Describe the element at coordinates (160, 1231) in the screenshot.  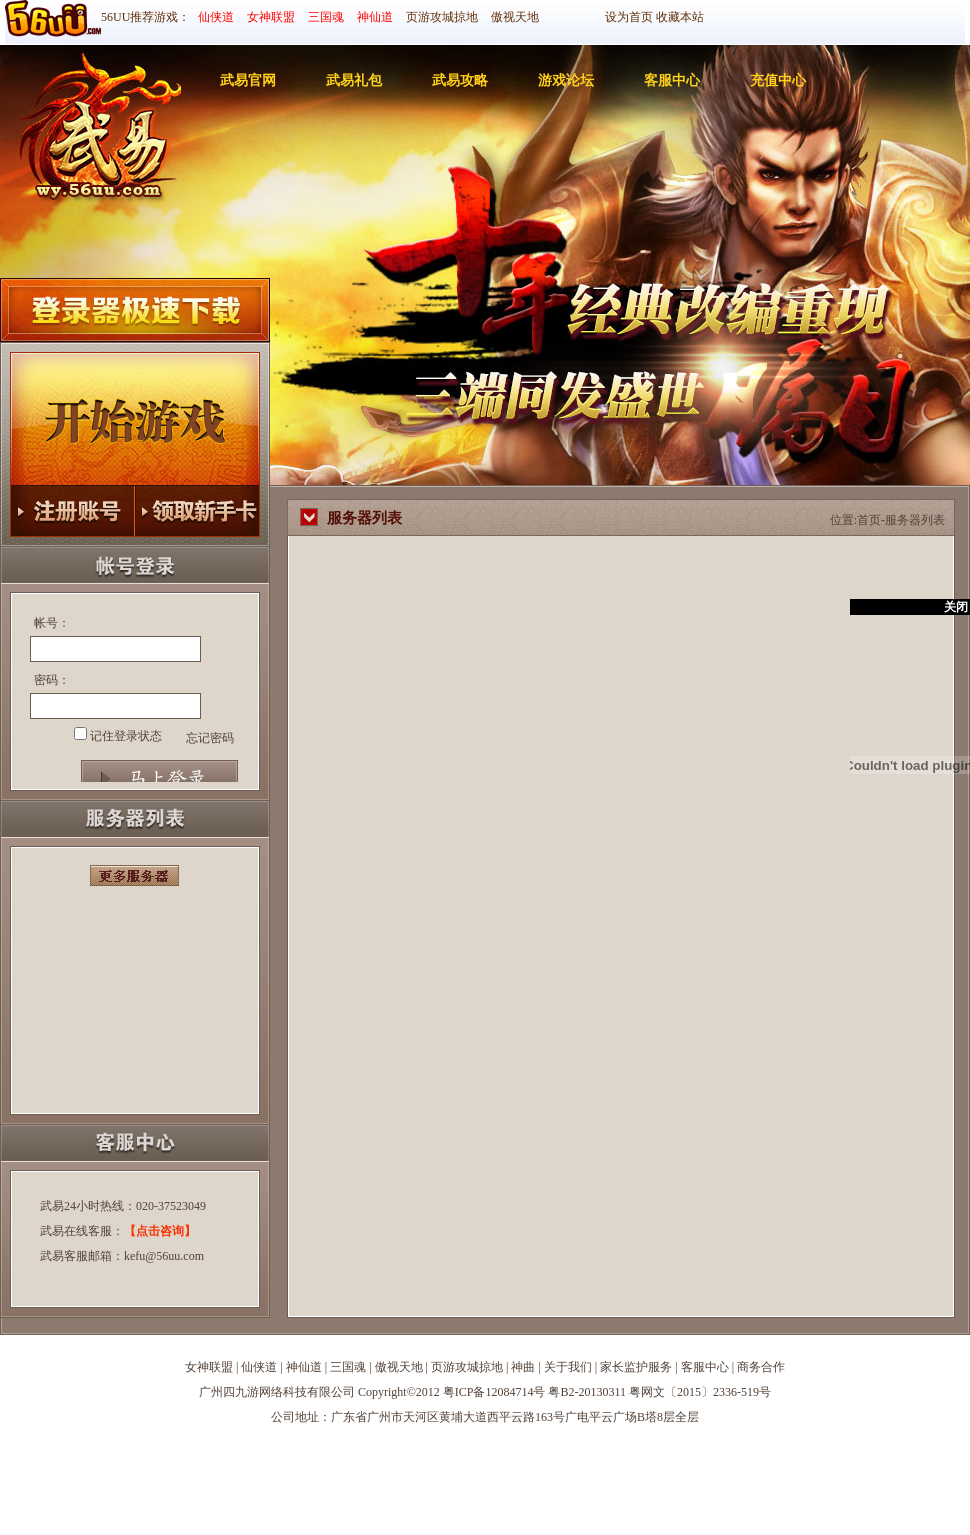
I see `【点击咨询】` at that location.